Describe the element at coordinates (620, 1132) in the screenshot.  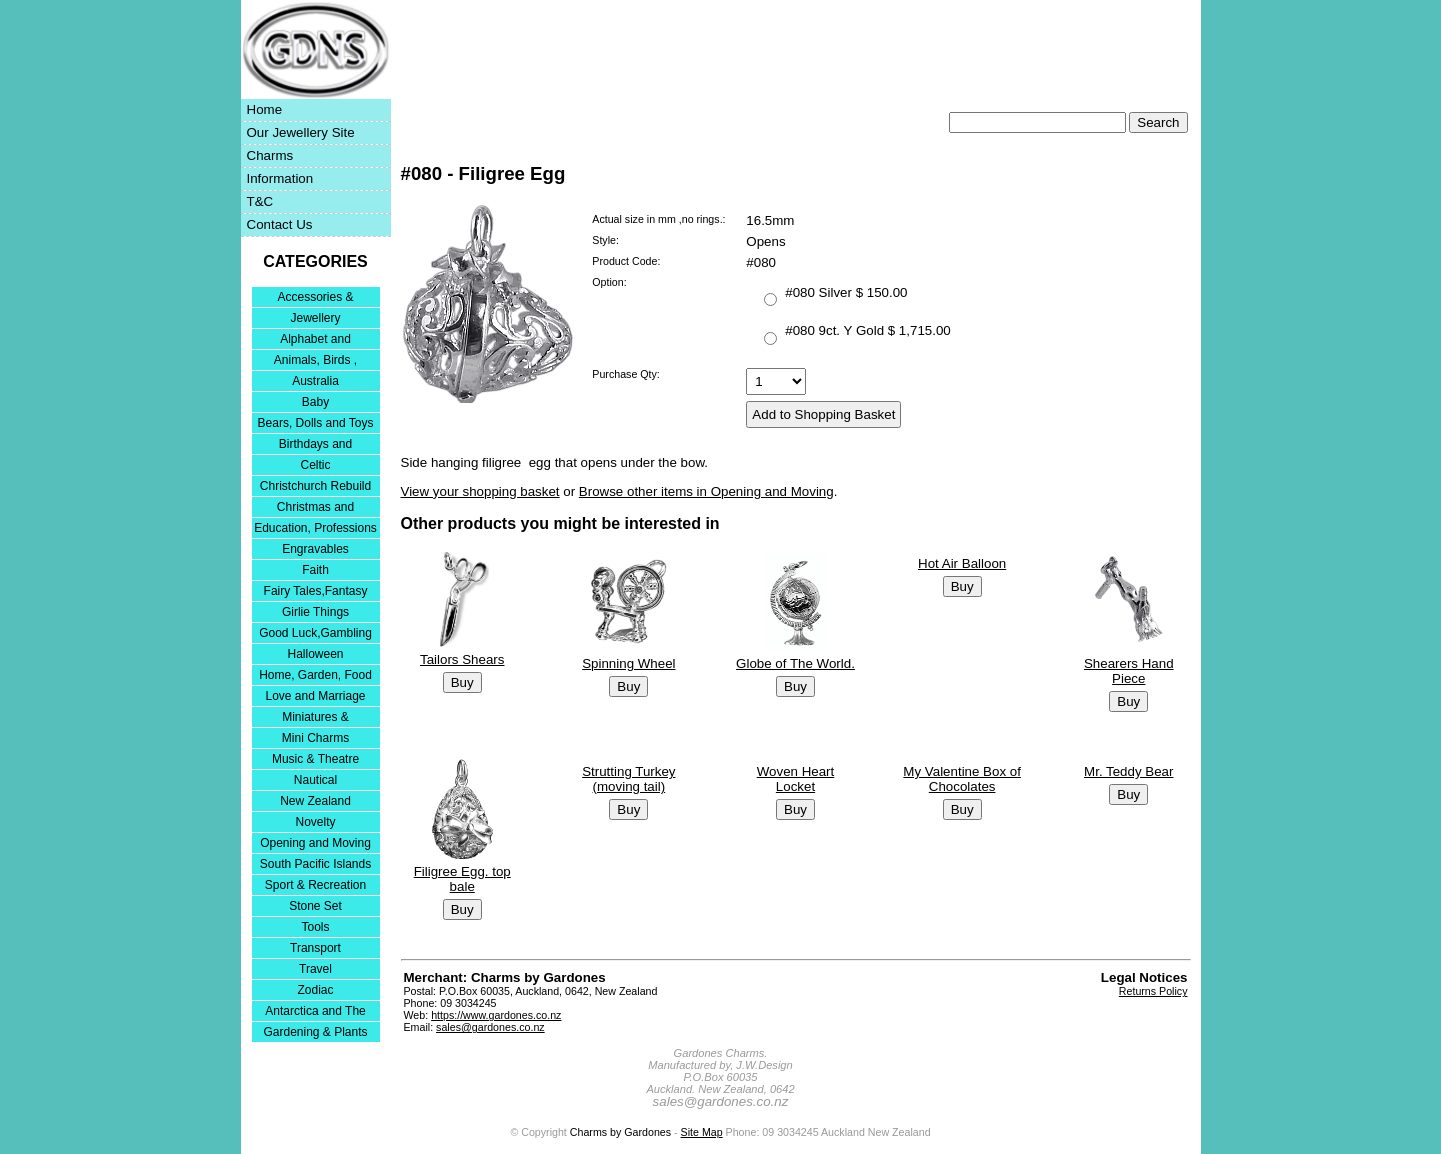
I see `Charms by Gardones` at that location.